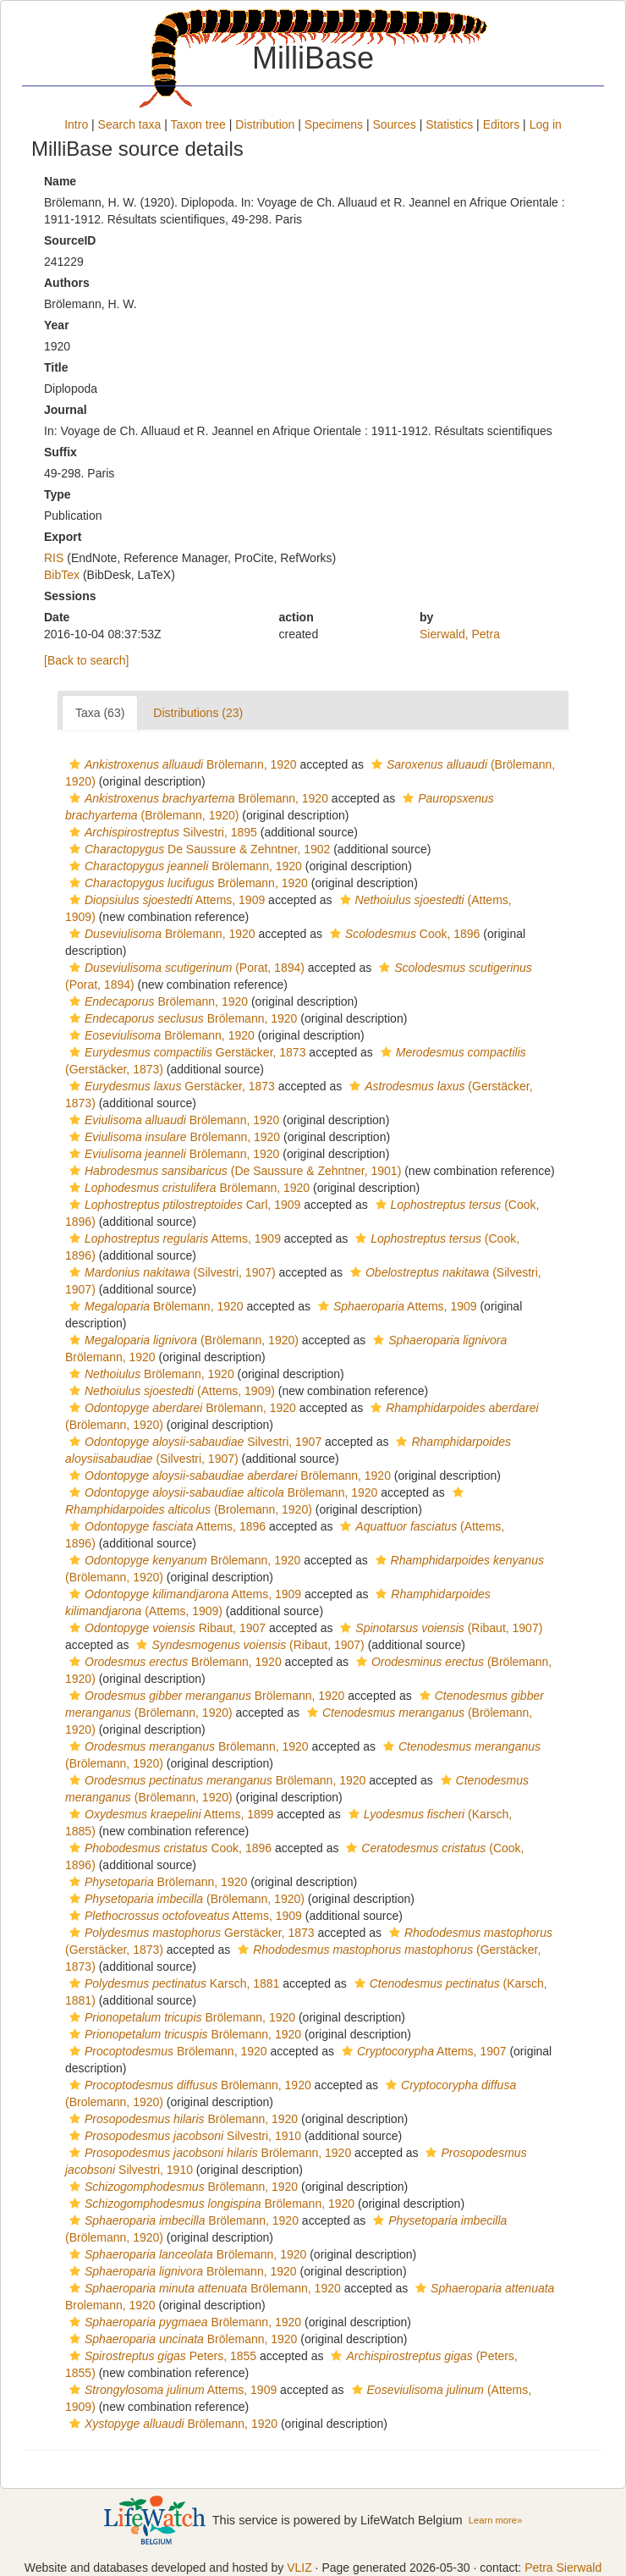 Image resolution: width=626 pixels, height=2576 pixels. What do you see at coordinates (67, 283) in the screenshot?
I see `Authors` at bounding box center [67, 283].